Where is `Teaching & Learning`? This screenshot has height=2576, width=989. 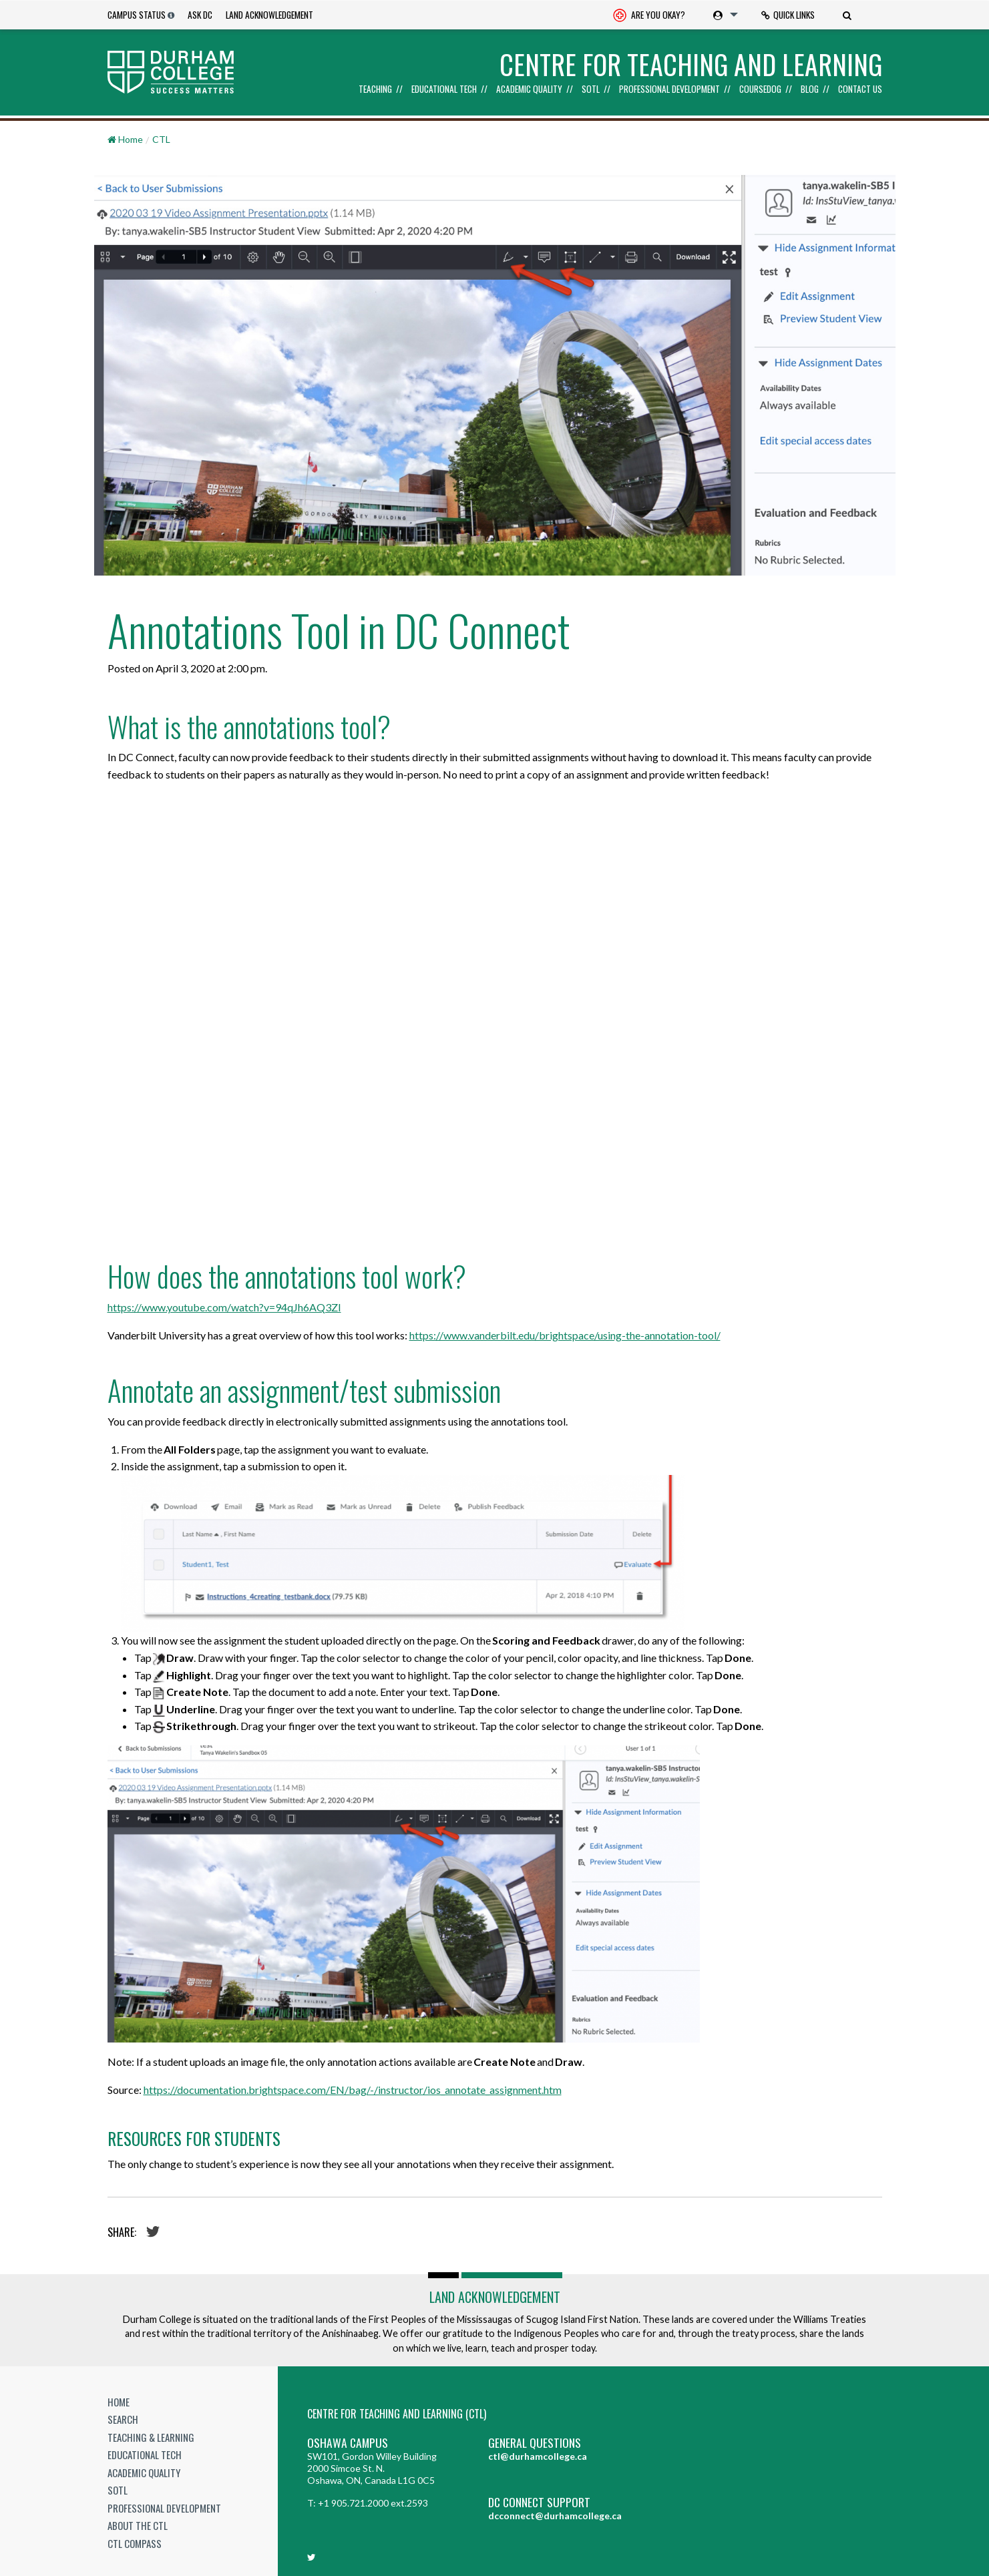
Teaching & Learning is located at coordinates (151, 2437).